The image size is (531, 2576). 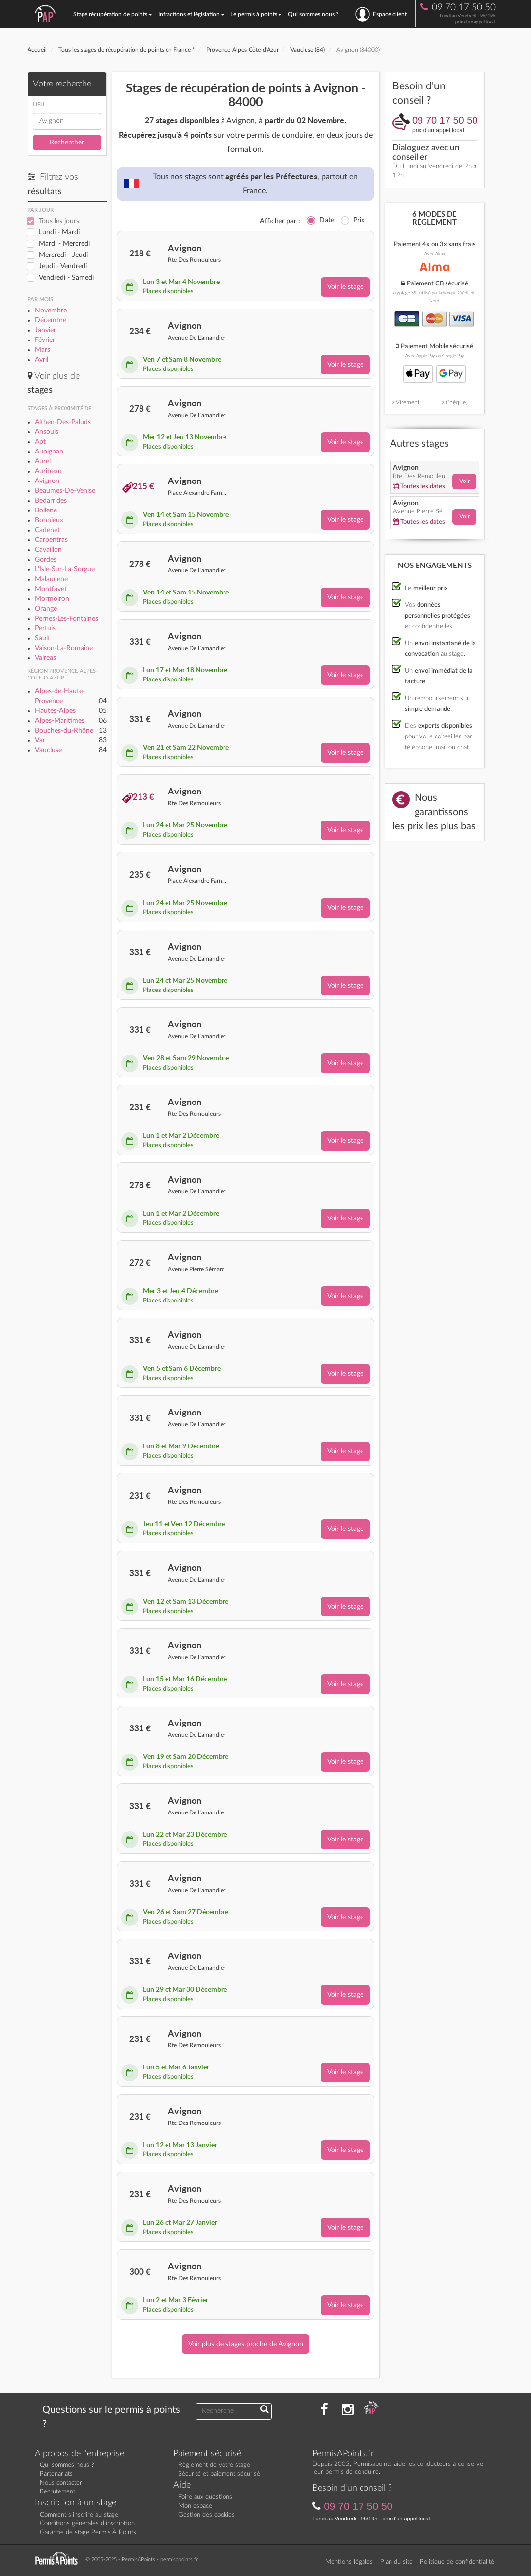 What do you see at coordinates (46, 431) in the screenshot?
I see `Ansouis` at bounding box center [46, 431].